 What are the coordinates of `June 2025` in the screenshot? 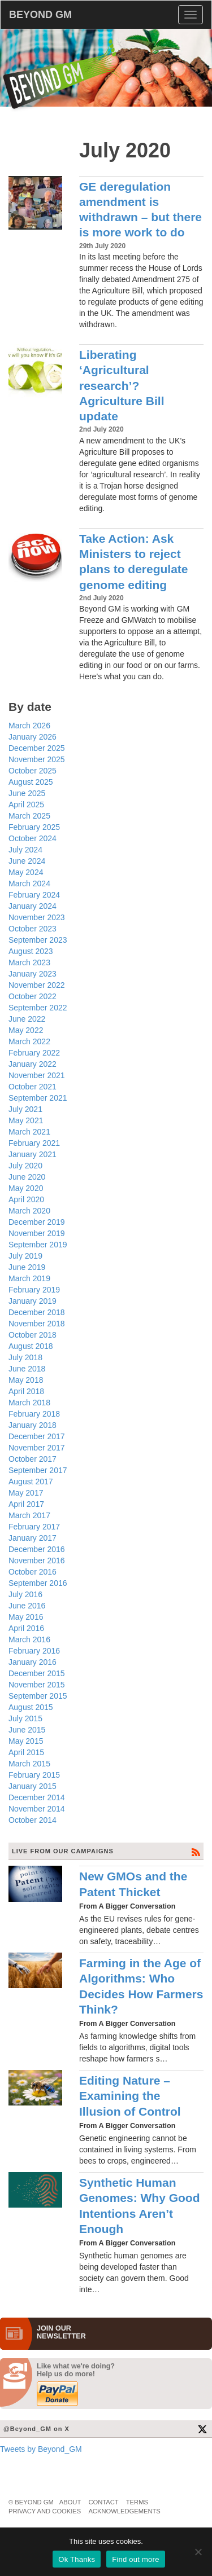 It's located at (26, 793).